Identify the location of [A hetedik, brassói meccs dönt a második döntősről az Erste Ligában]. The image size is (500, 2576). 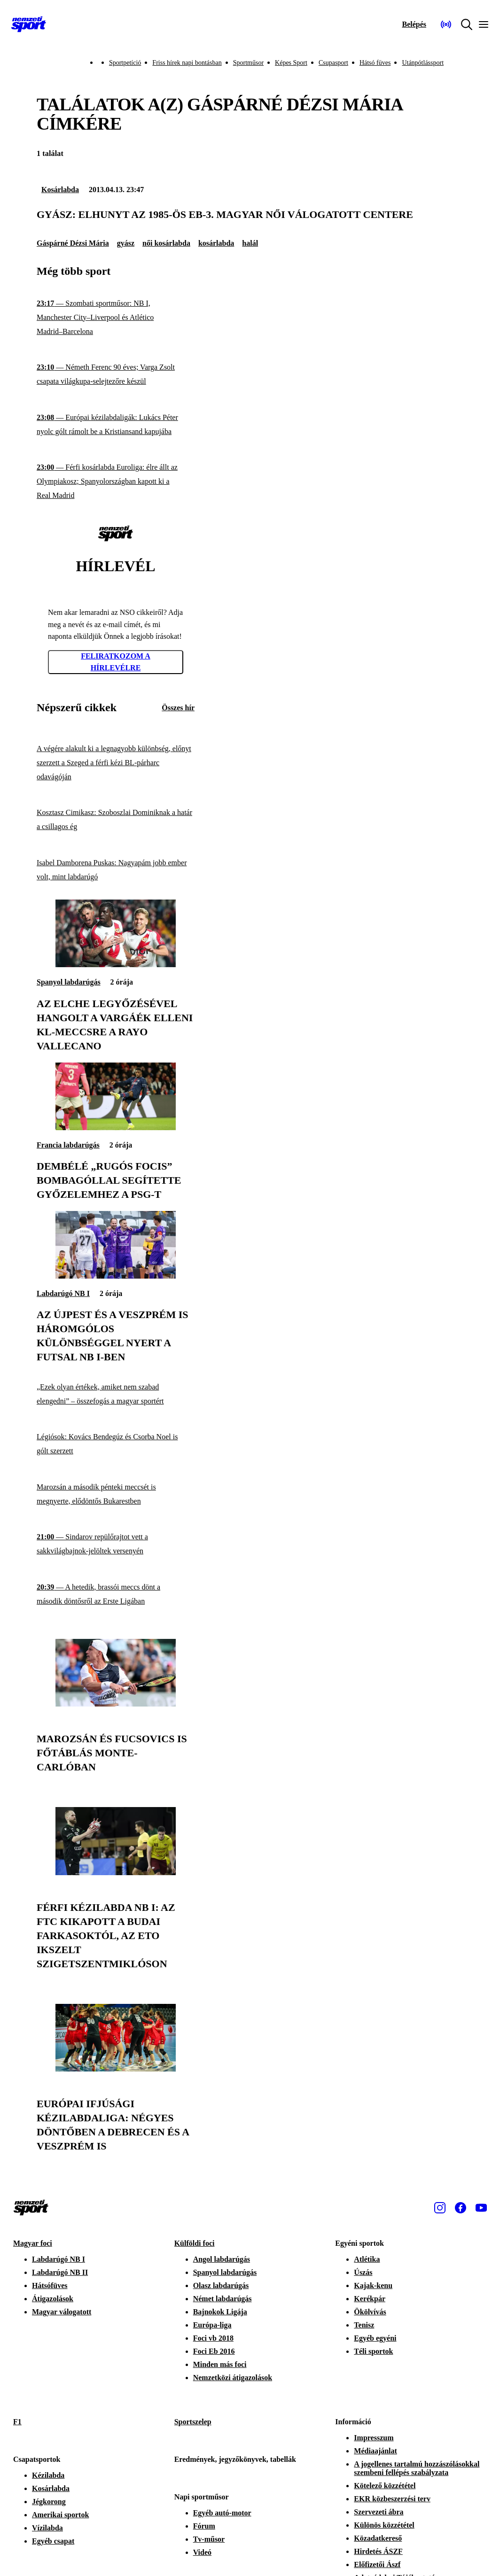
(116, 1594).